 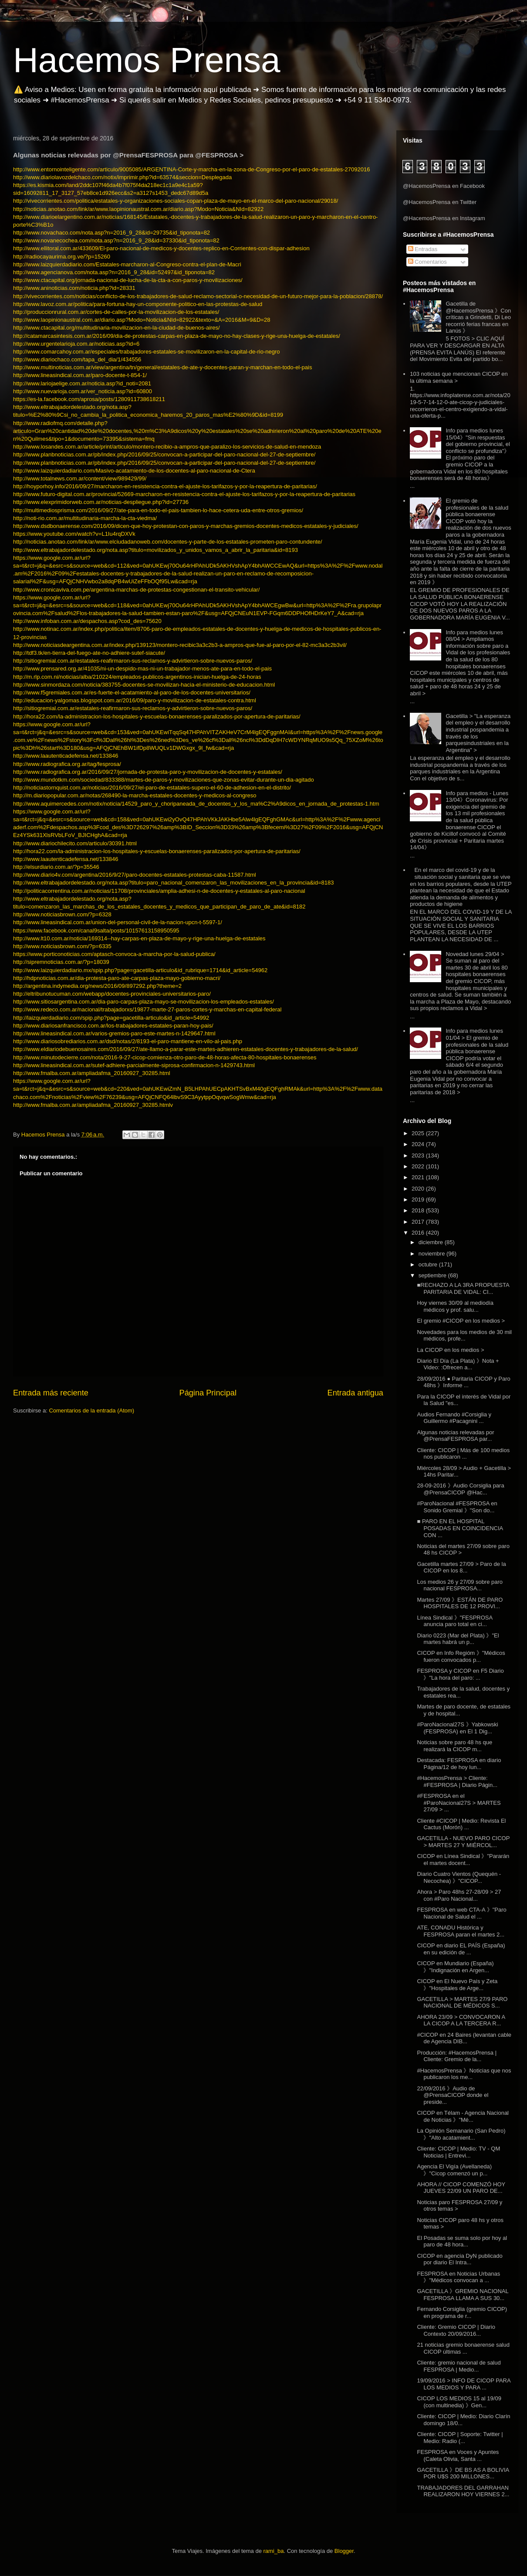 I want to click on Noticias sobre paro 48 hs que realizará la CICOP m..., so click(x=454, y=1745).